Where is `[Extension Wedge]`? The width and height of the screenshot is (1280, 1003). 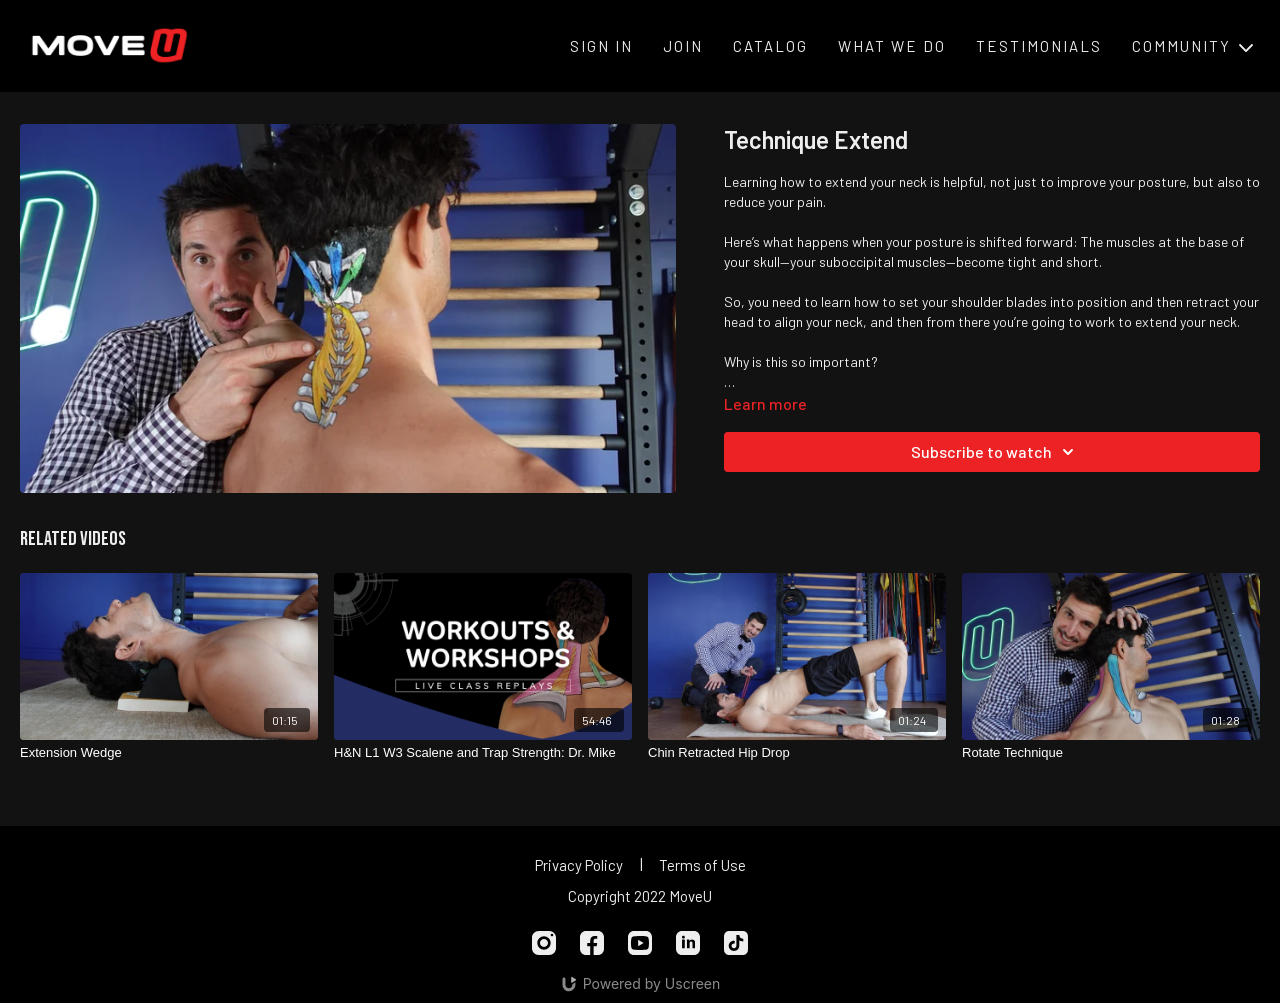
[Extension Wedge] is located at coordinates (169, 753).